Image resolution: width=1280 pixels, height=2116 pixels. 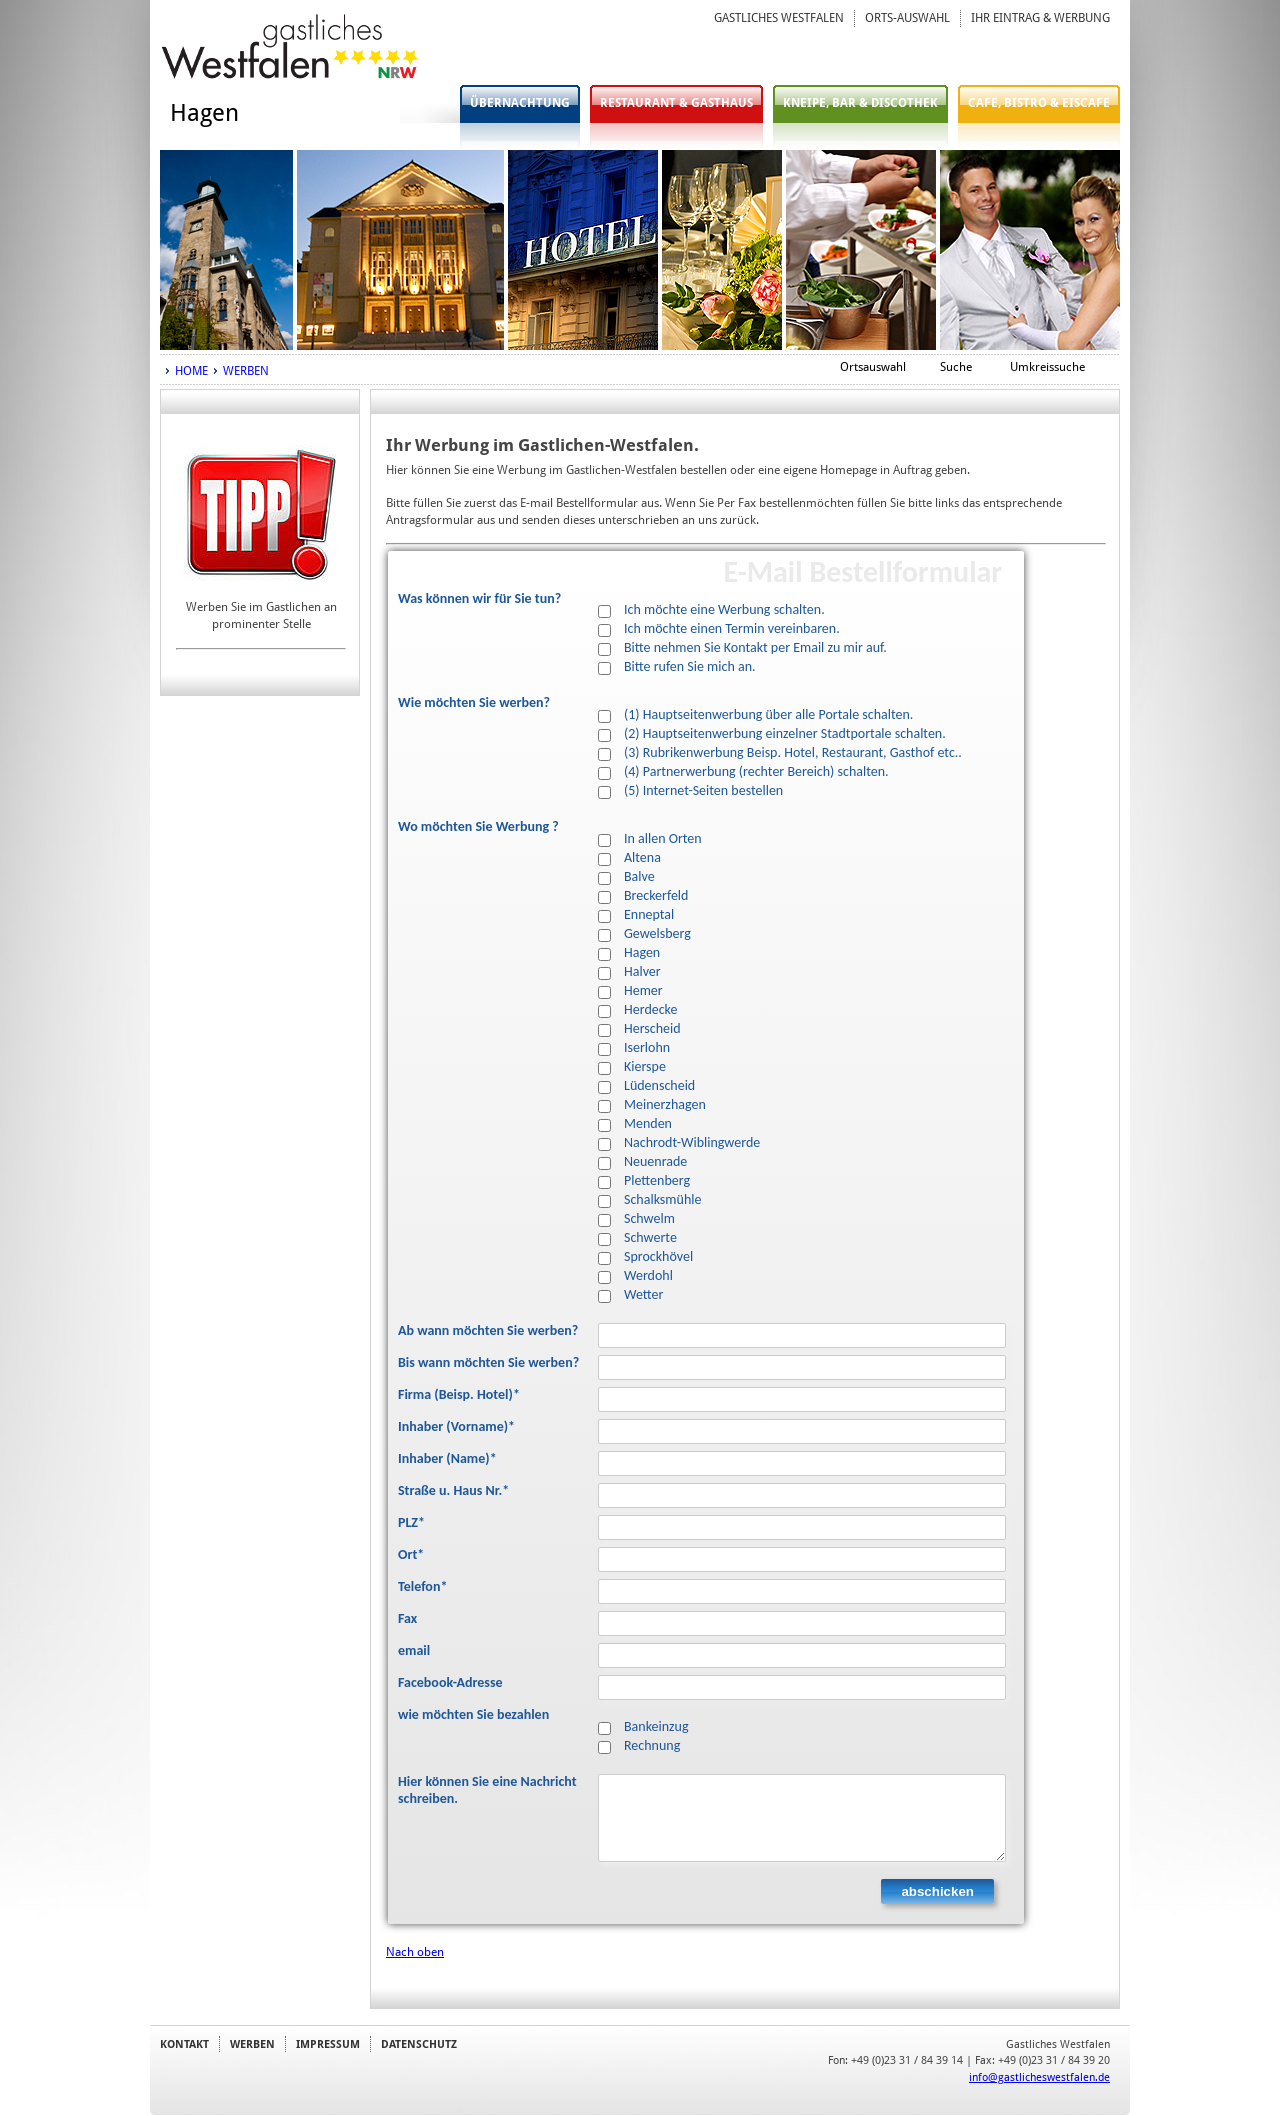 What do you see at coordinates (690, 667) in the screenshot?
I see `Bitte rufen Sie mich an.` at bounding box center [690, 667].